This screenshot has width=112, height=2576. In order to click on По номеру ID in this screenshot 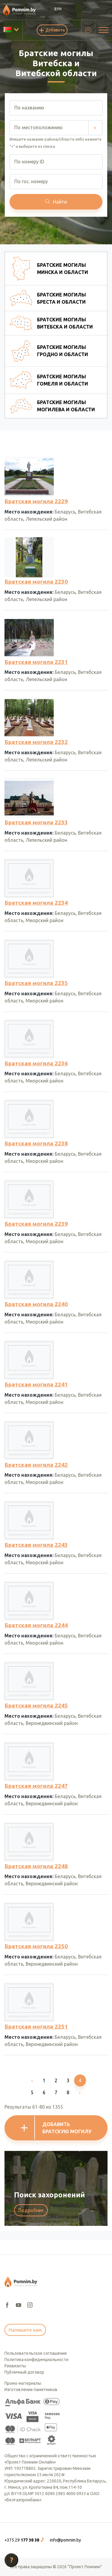, I will do `click(29, 161)`.